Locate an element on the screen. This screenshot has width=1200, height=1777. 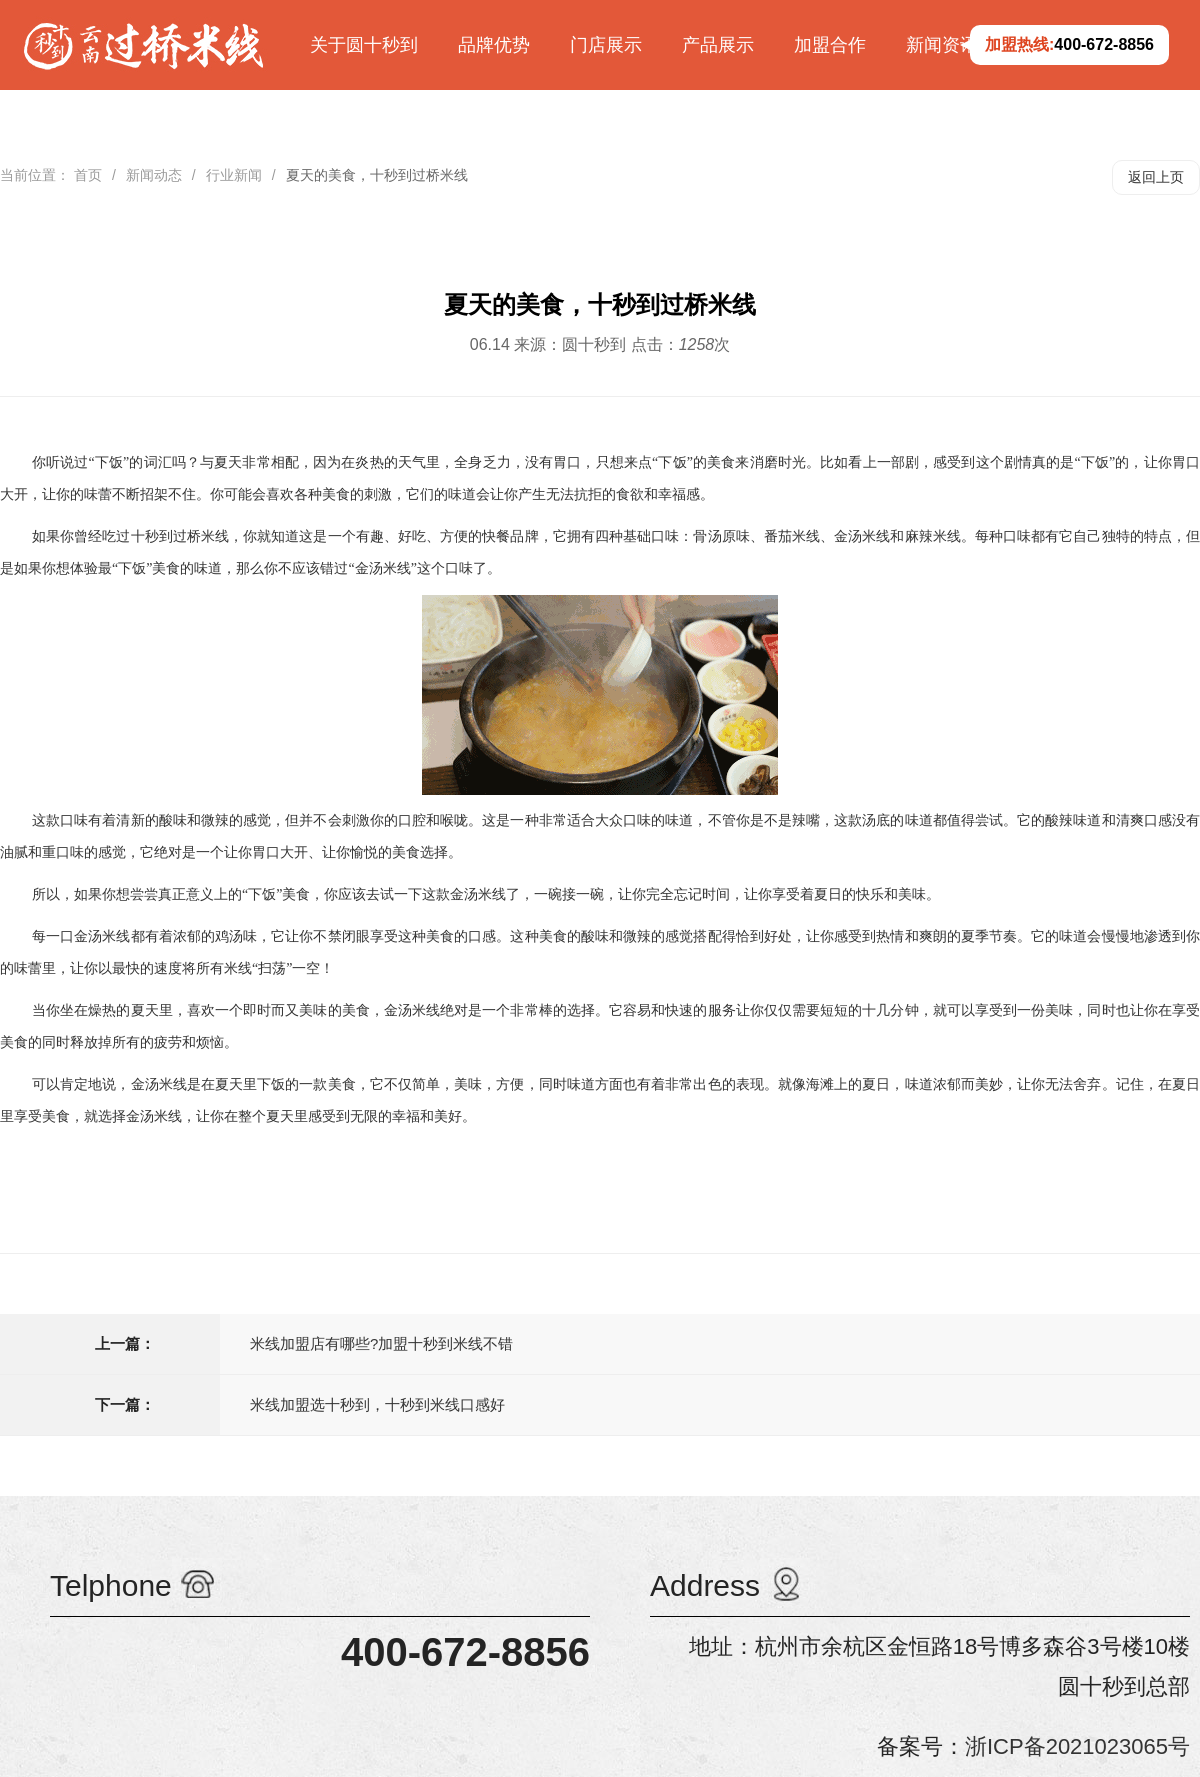
米线加盟店有哪些?加盟十秒到米线不错 is located at coordinates (381, 1343).